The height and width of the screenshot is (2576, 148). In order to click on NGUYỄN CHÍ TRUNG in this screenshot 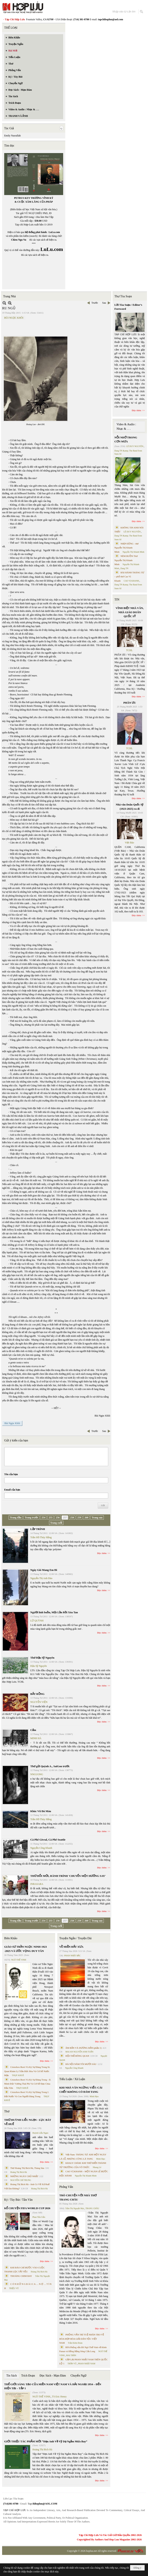, I will do `click(20, 2180)`.